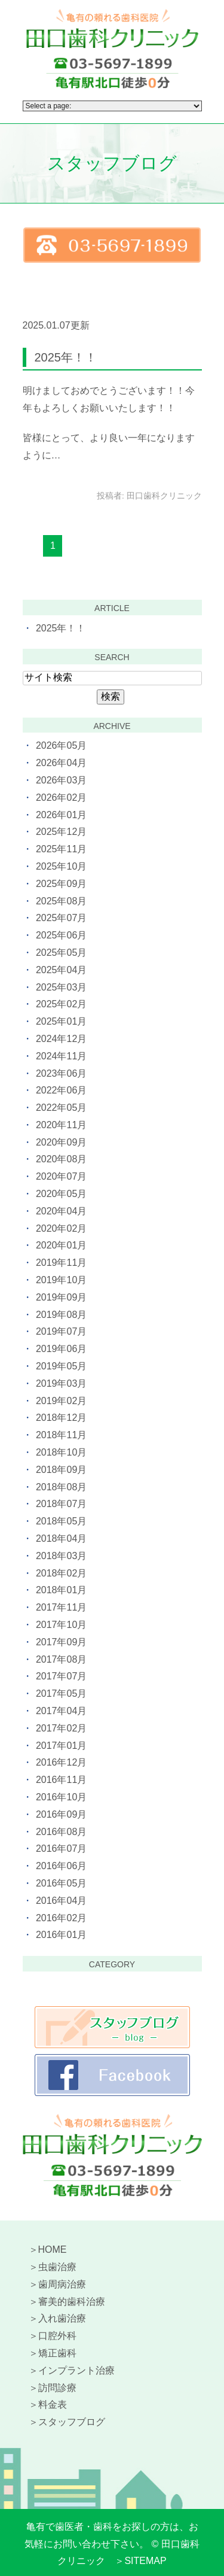 The width and height of the screenshot is (224, 2576). What do you see at coordinates (61, 780) in the screenshot?
I see `2026年03月` at bounding box center [61, 780].